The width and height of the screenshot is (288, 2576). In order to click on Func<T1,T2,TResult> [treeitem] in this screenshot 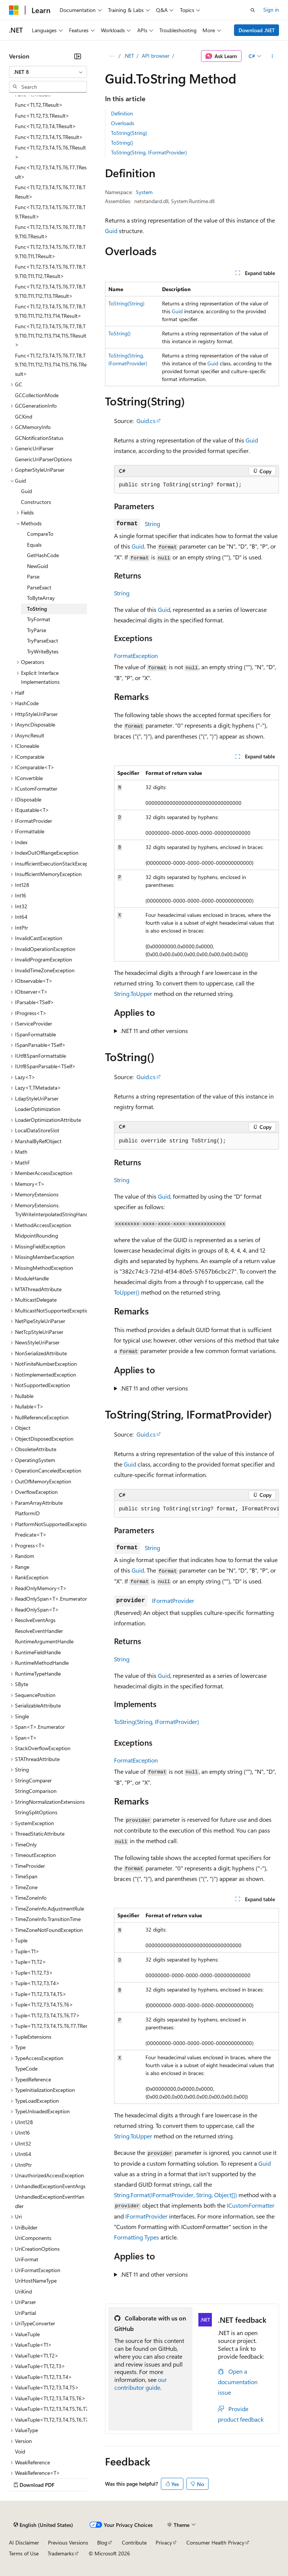, I will do `click(39, 104)`.